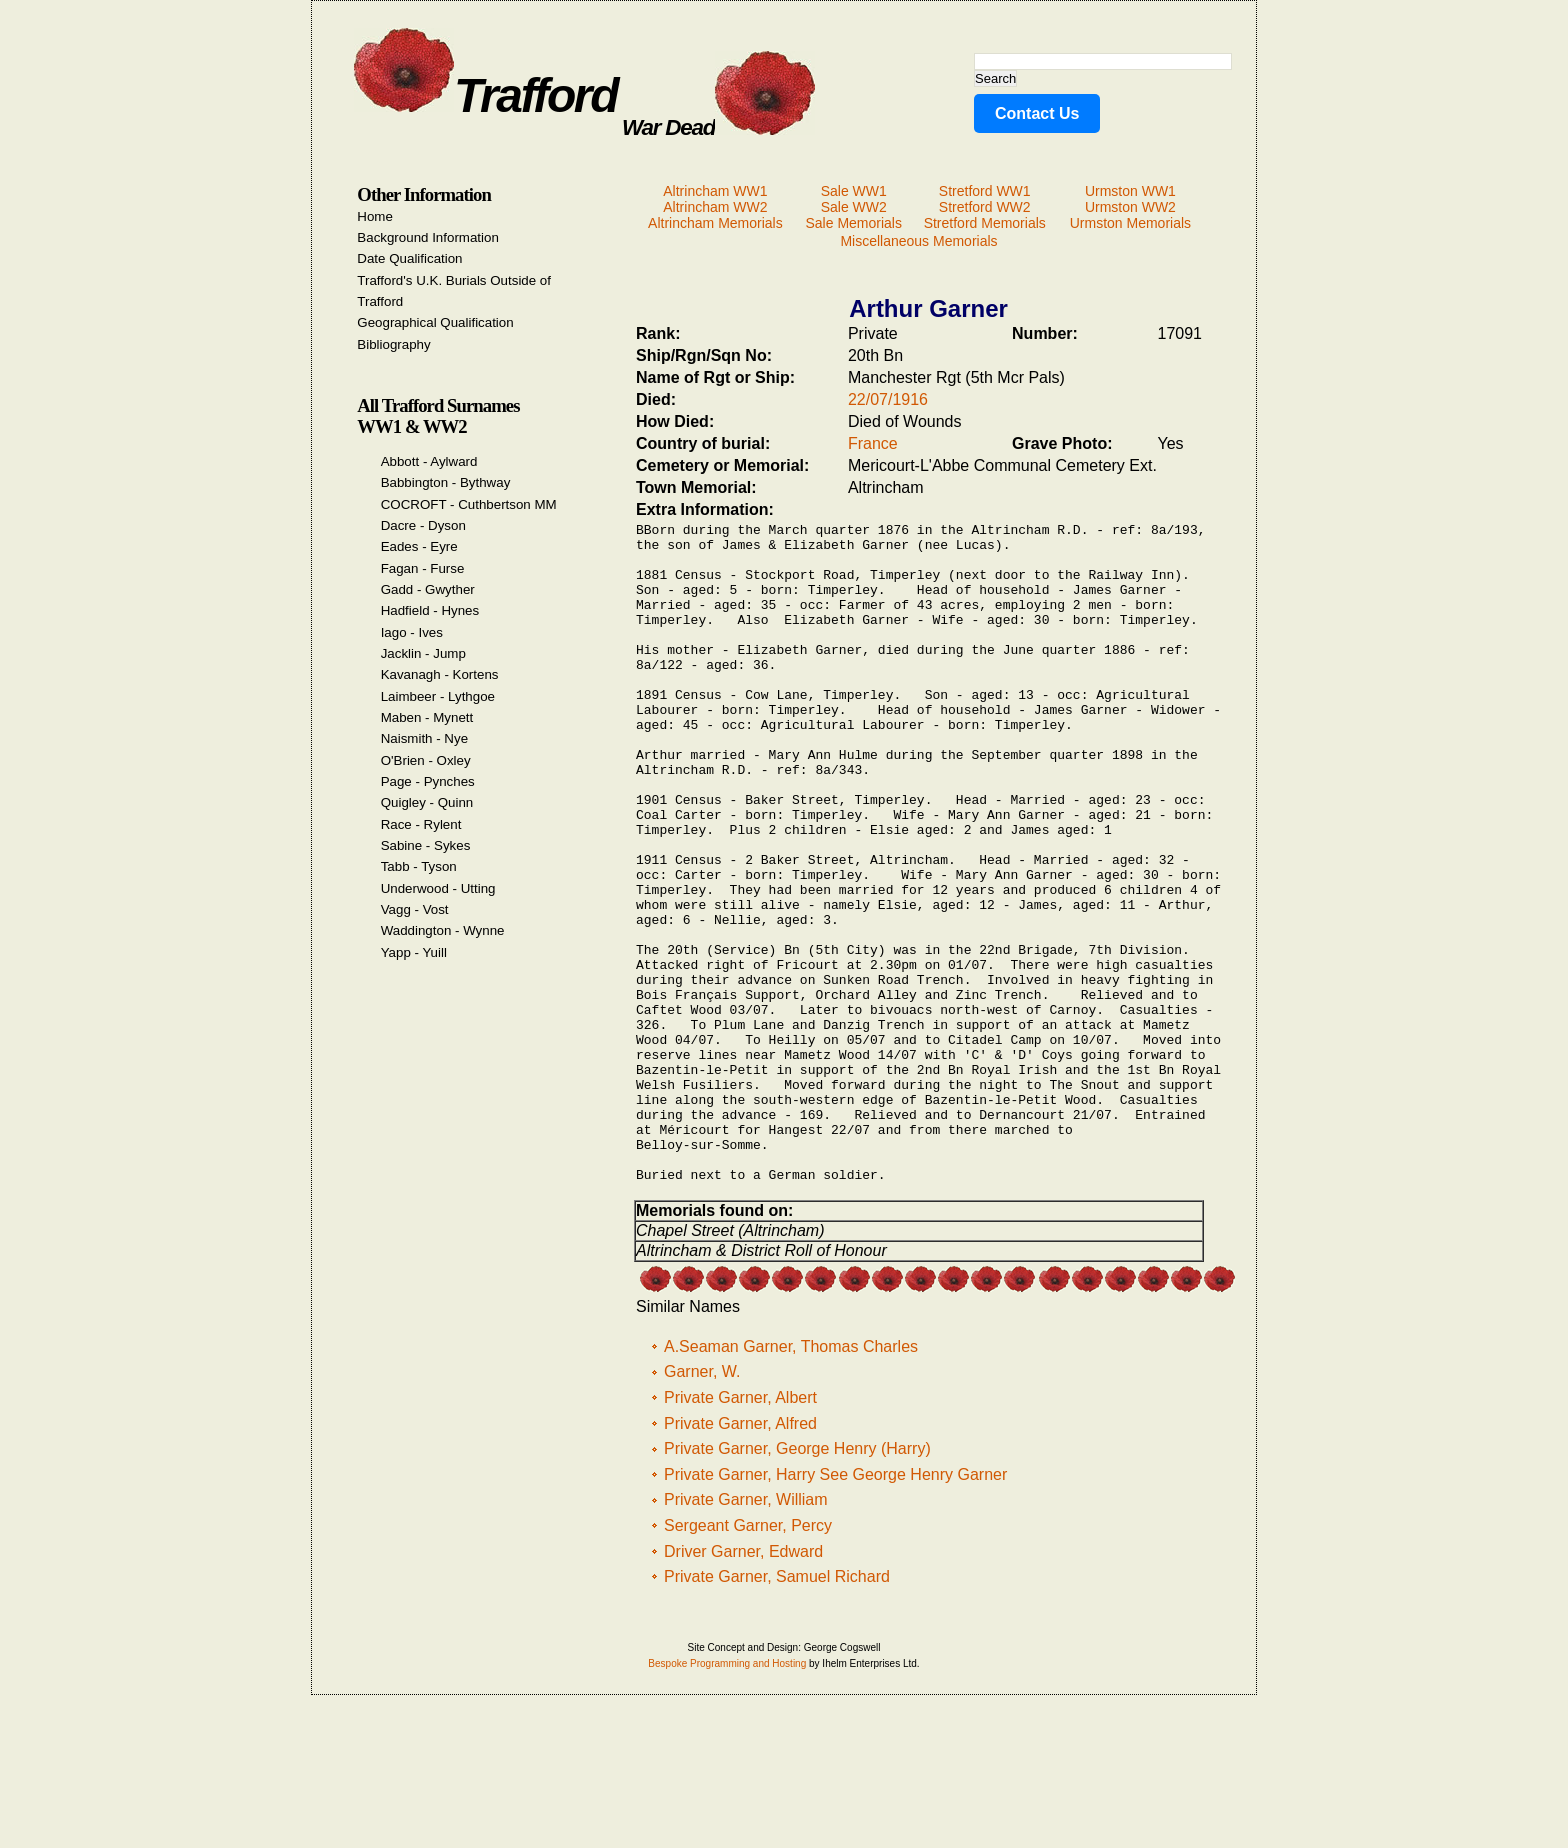  Describe the element at coordinates (419, 546) in the screenshot. I see `Eades - Eyre` at that location.